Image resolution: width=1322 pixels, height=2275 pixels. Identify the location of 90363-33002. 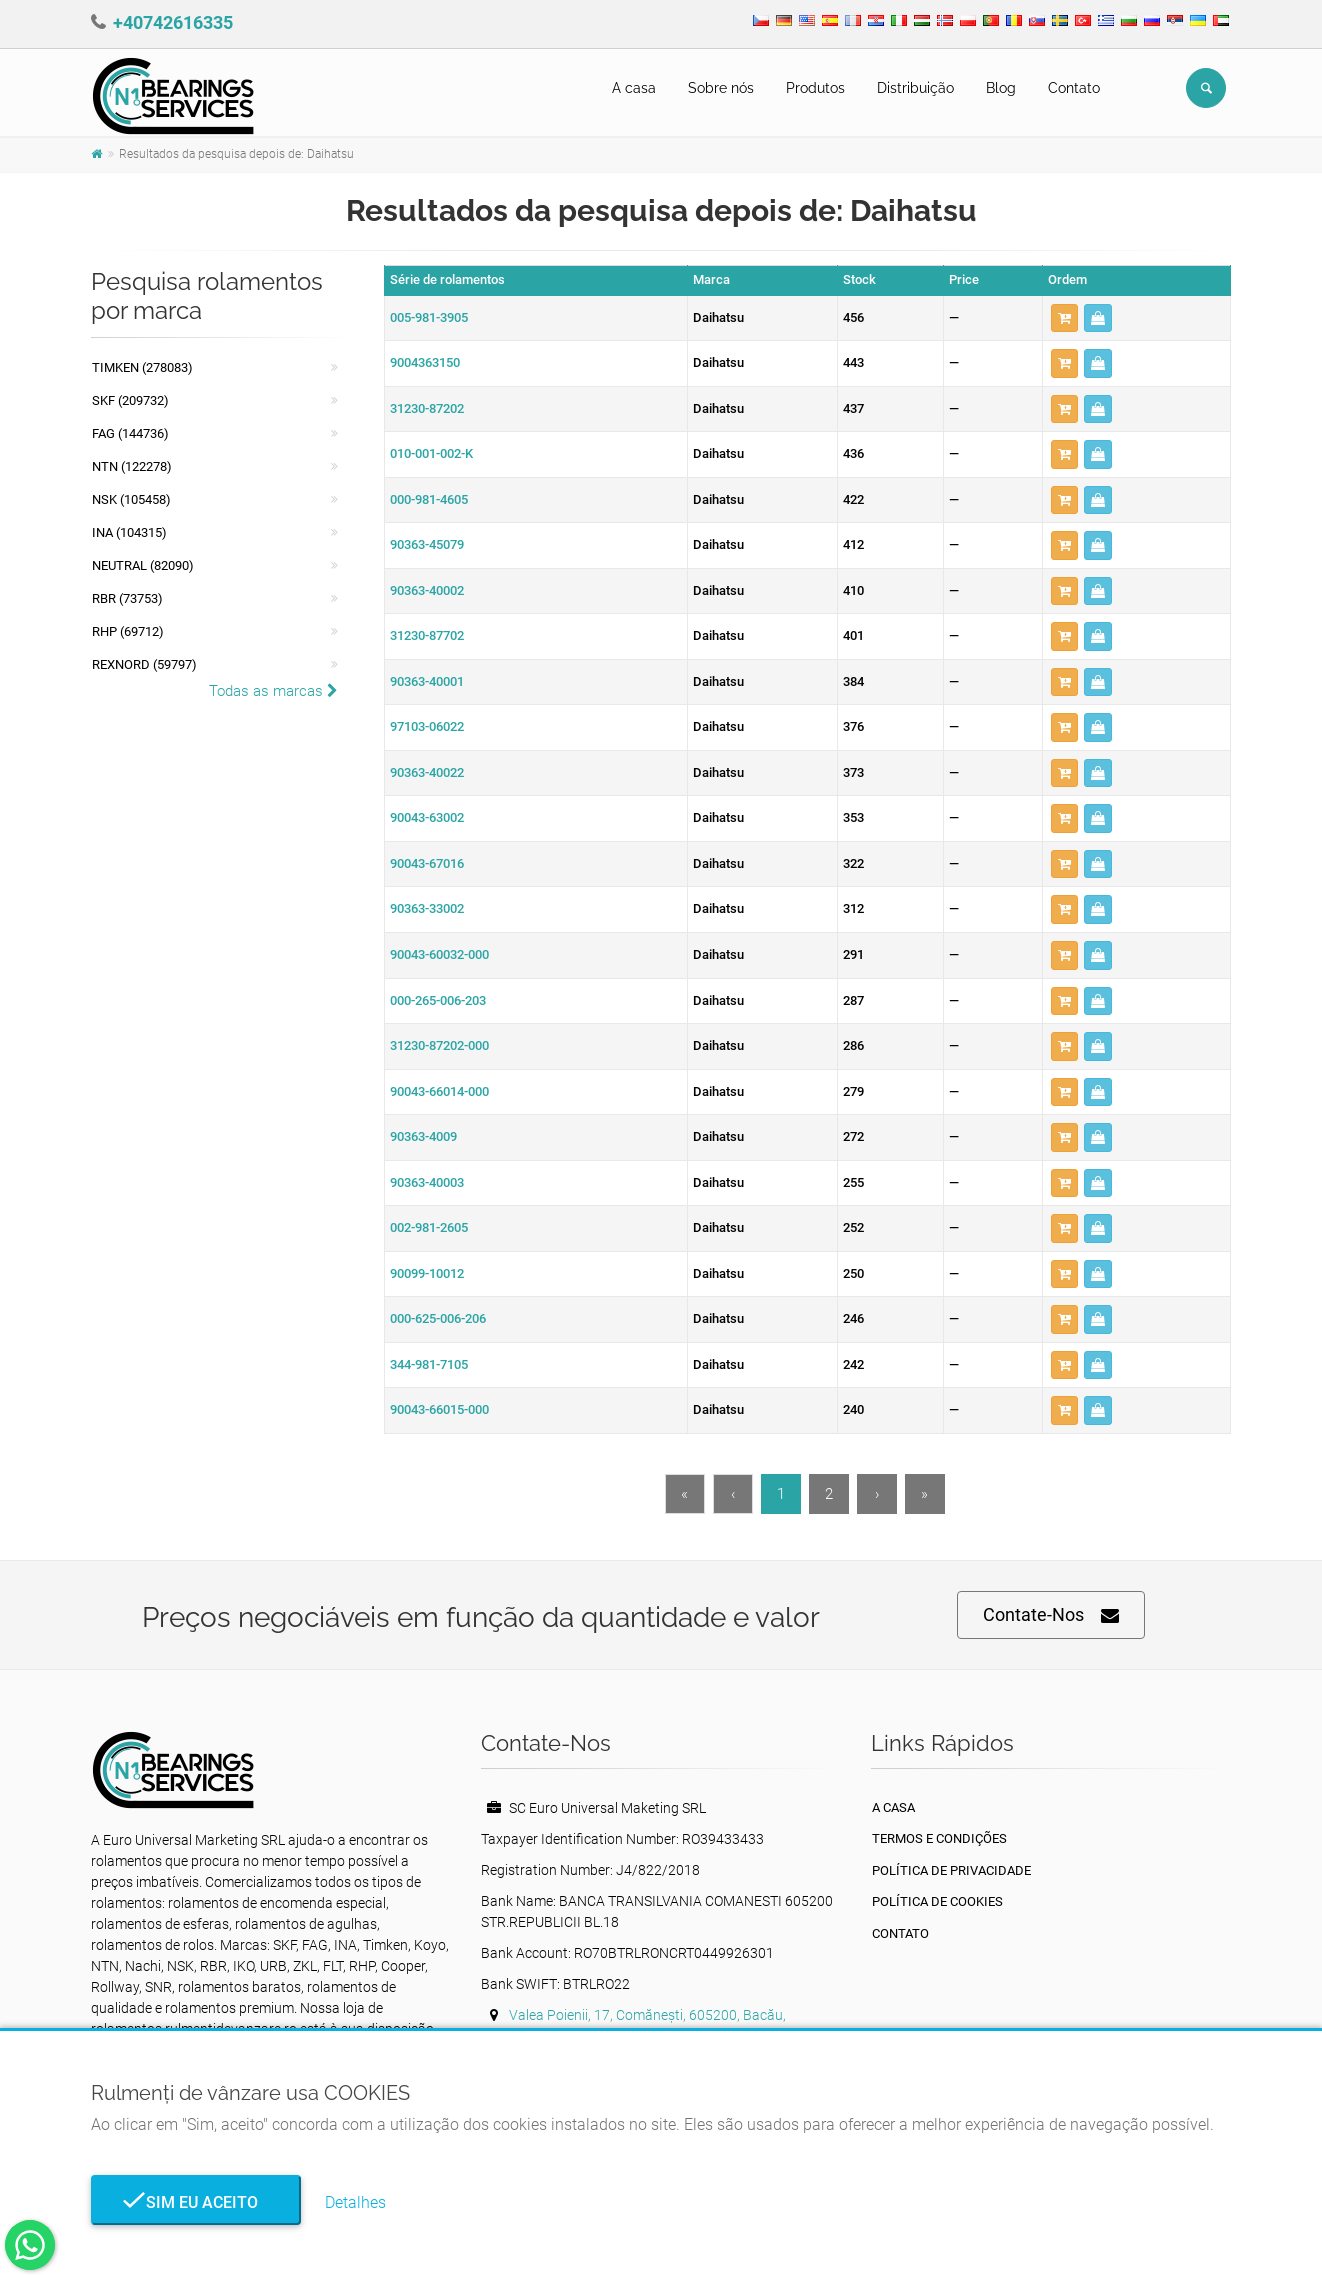
(427, 908).